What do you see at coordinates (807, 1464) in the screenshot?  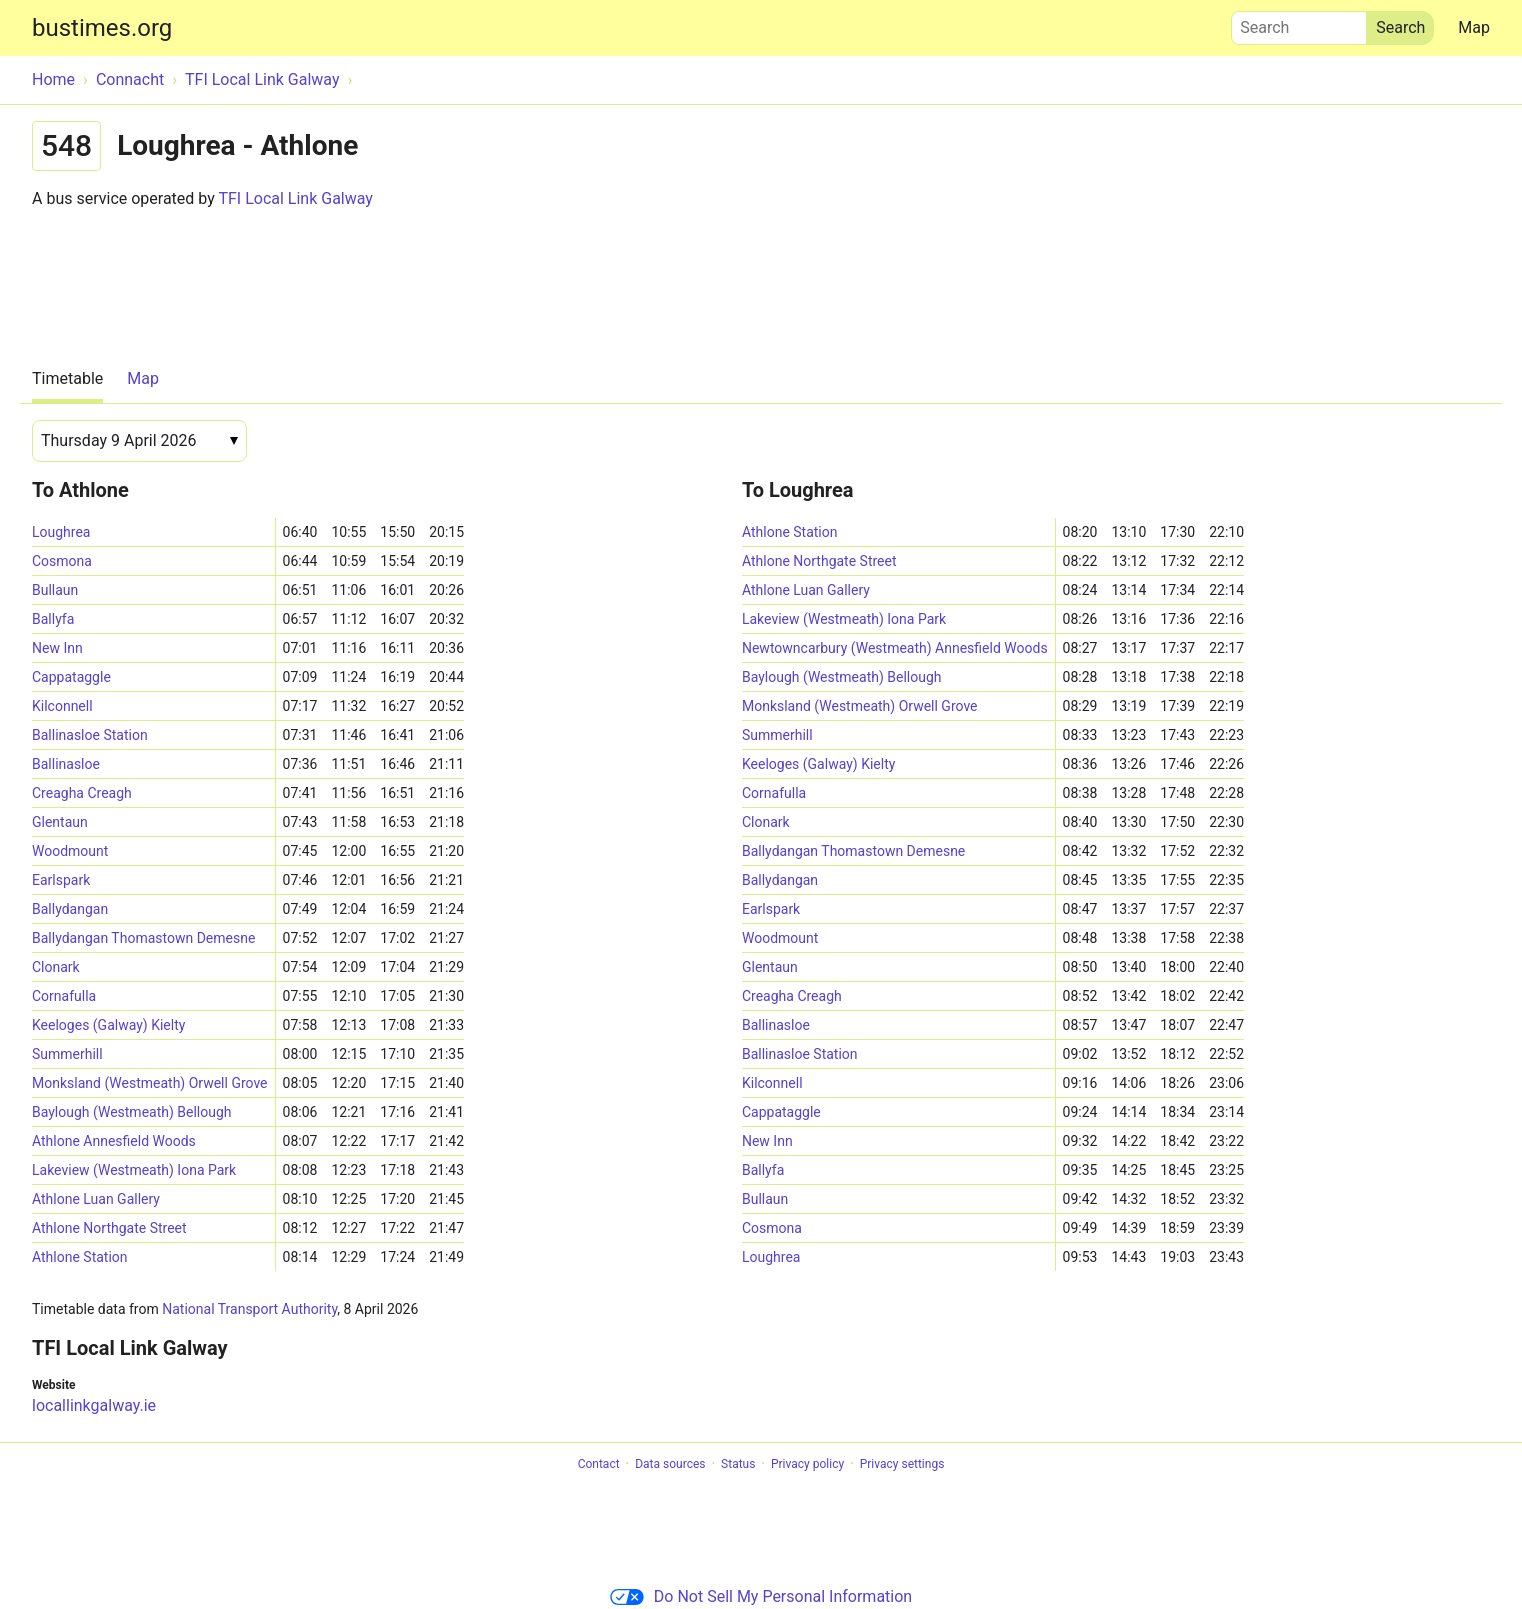 I see `Privacy policy` at bounding box center [807, 1464].